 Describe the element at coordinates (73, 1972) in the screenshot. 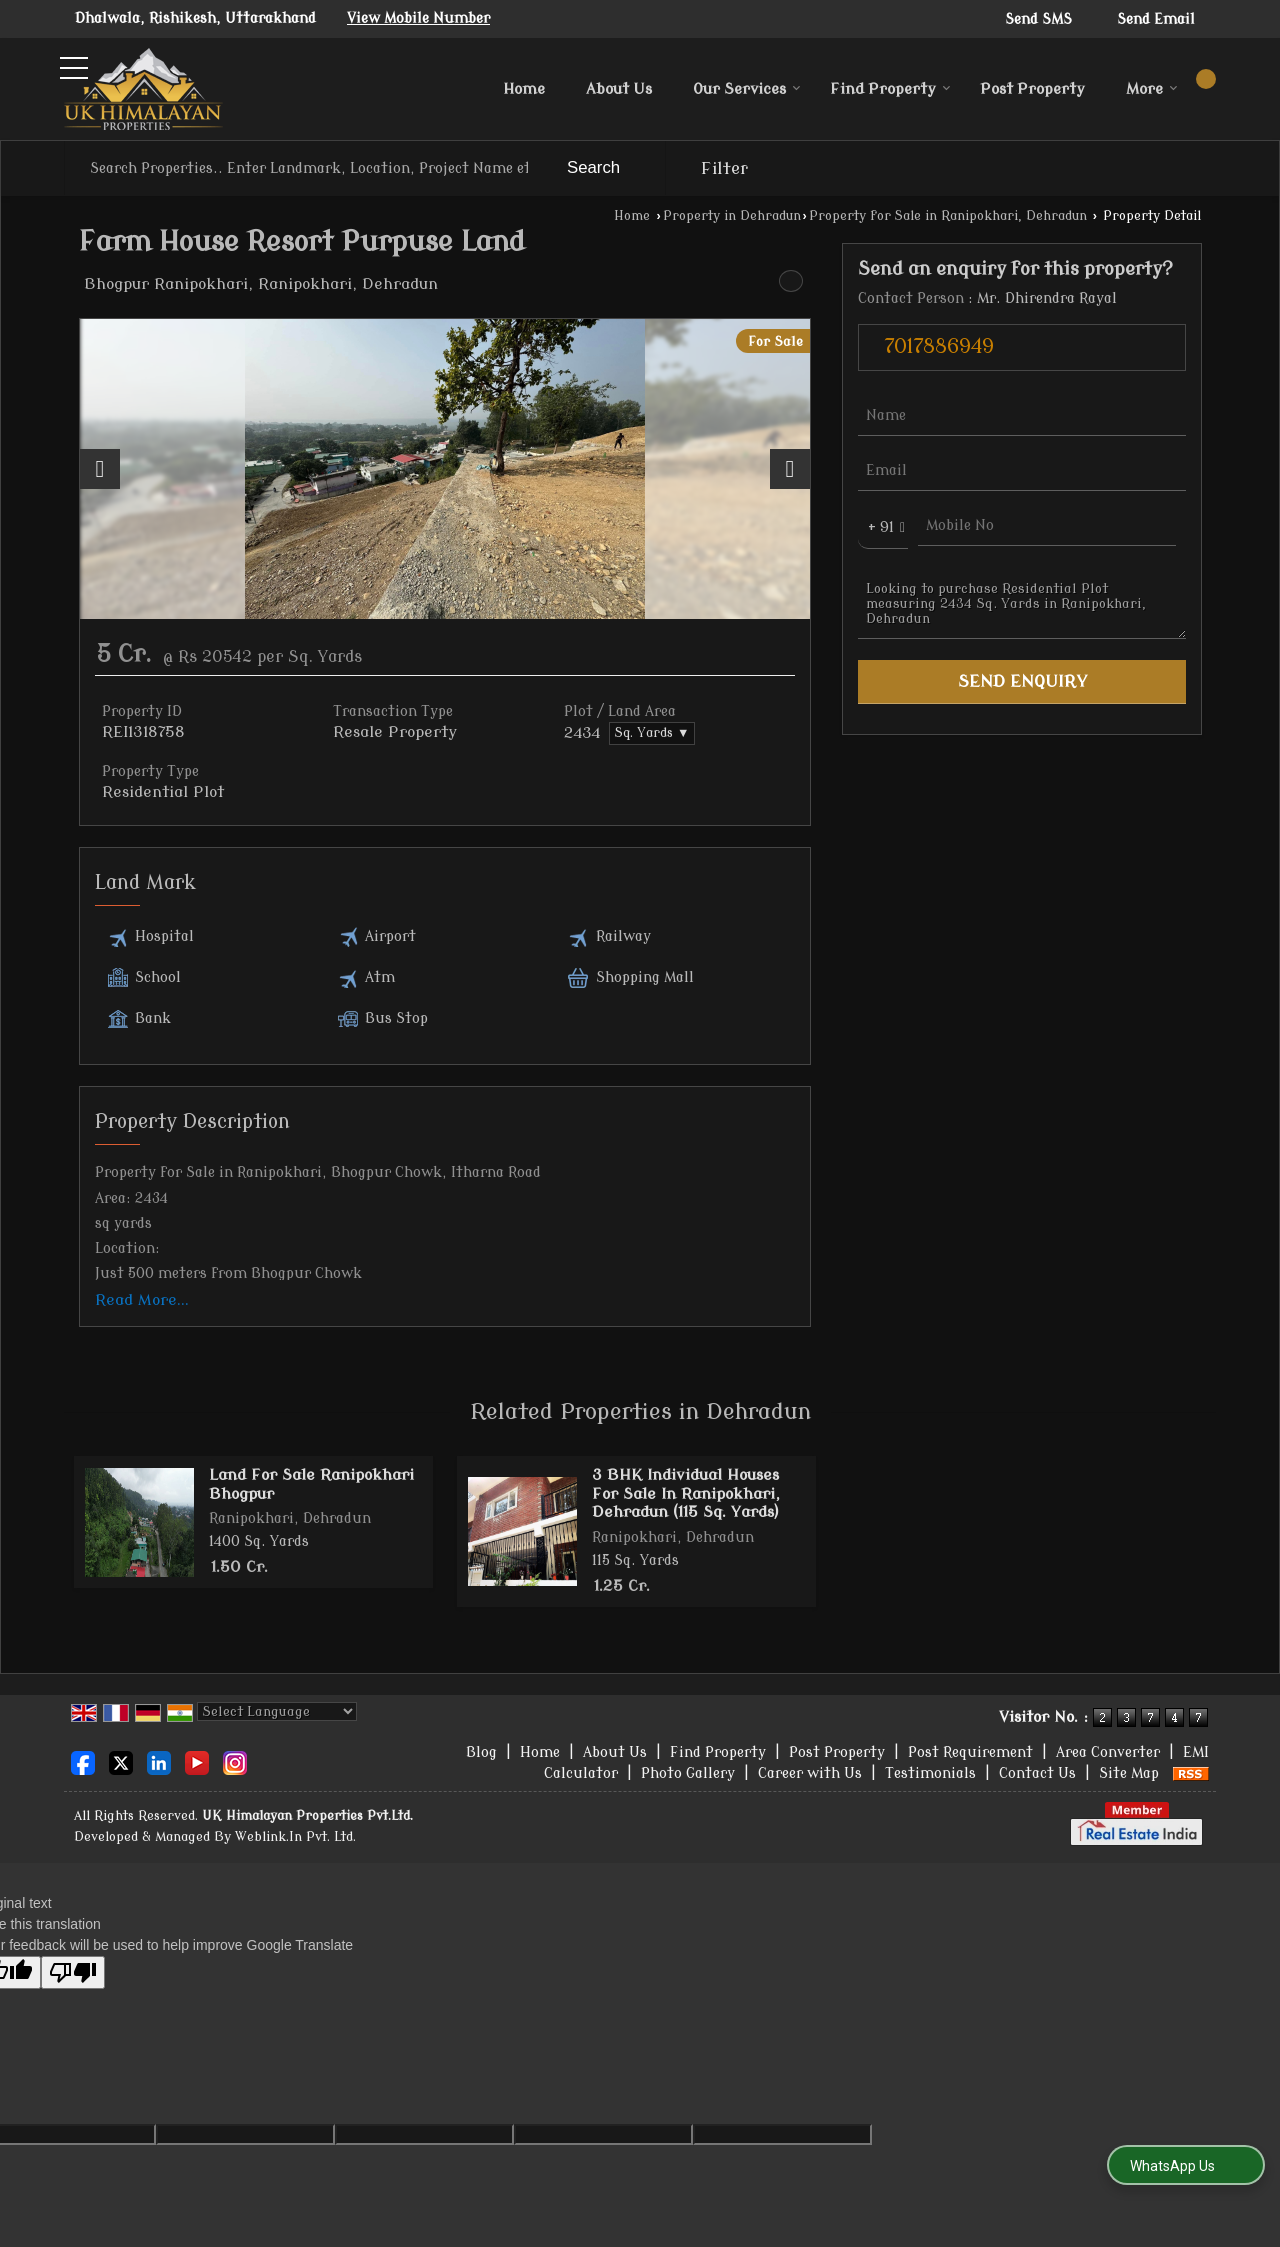

I see `[Poor translation]` at that location.